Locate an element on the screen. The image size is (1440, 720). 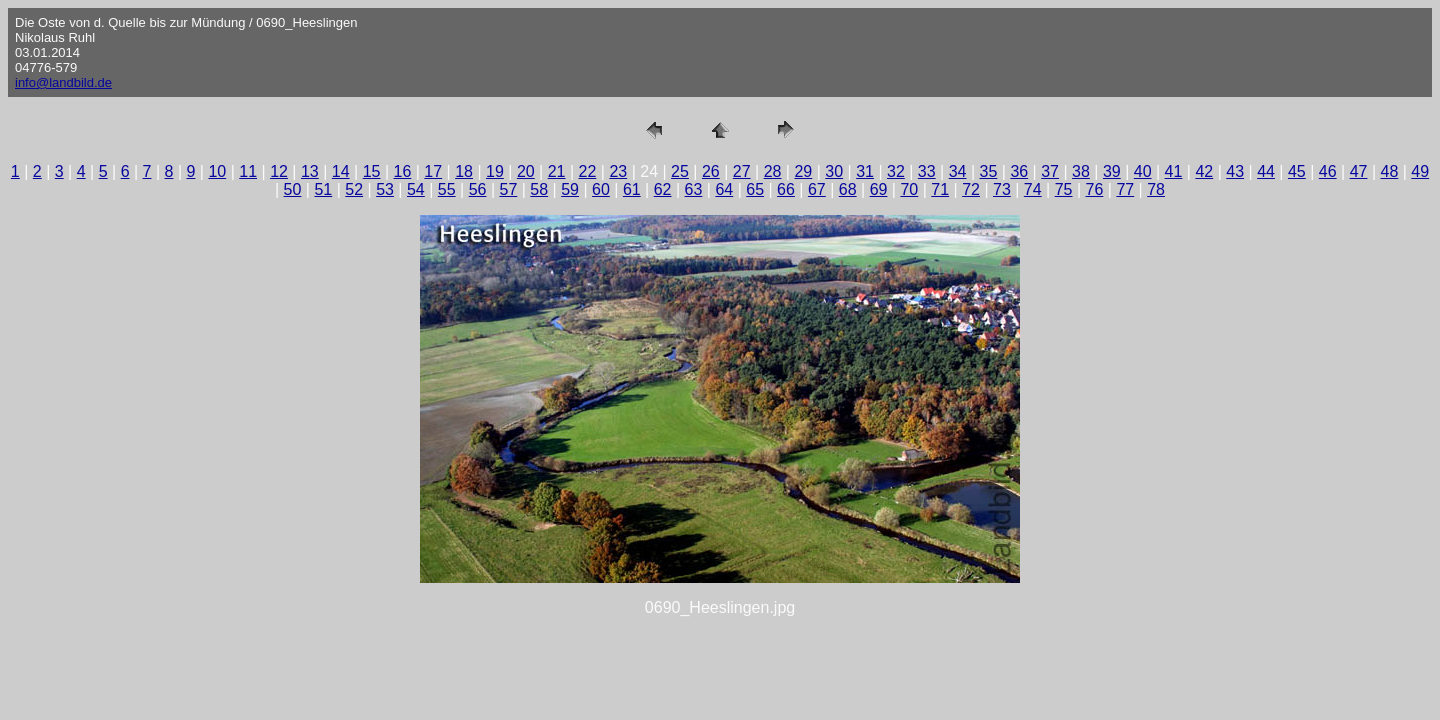
68 is located at coordinates (848, 189).